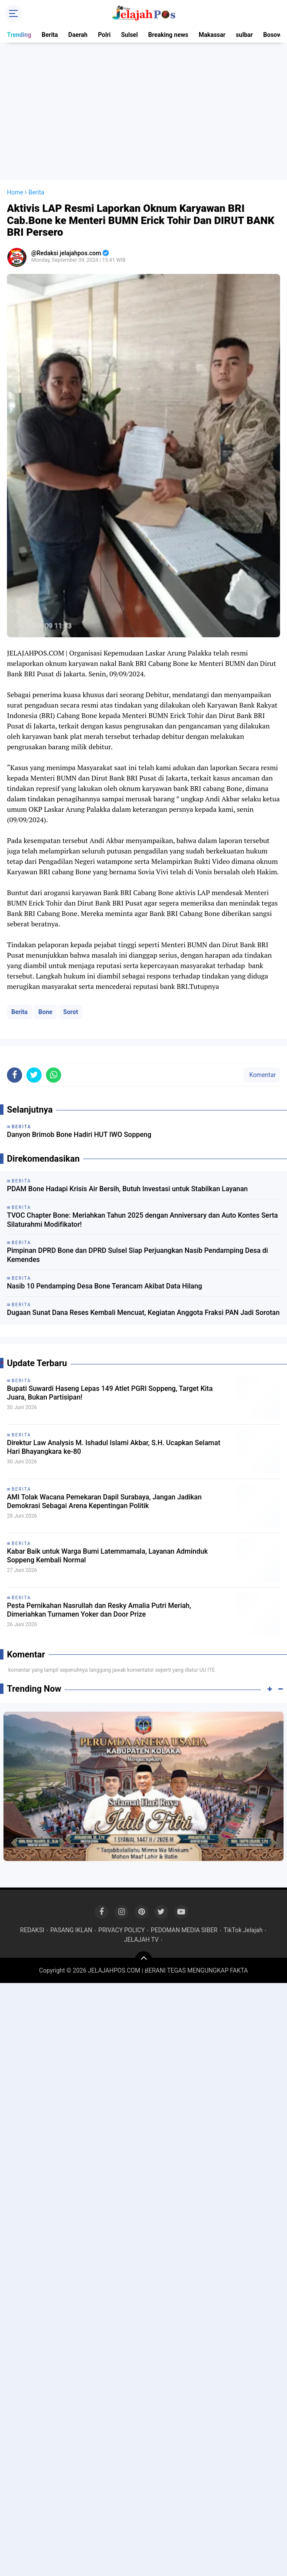 The width and height of the screenshot is (287, 2576). Describe the element at coordinates (243, 1930) in the screenshot. I see `TikTok Jelajah` at that location.